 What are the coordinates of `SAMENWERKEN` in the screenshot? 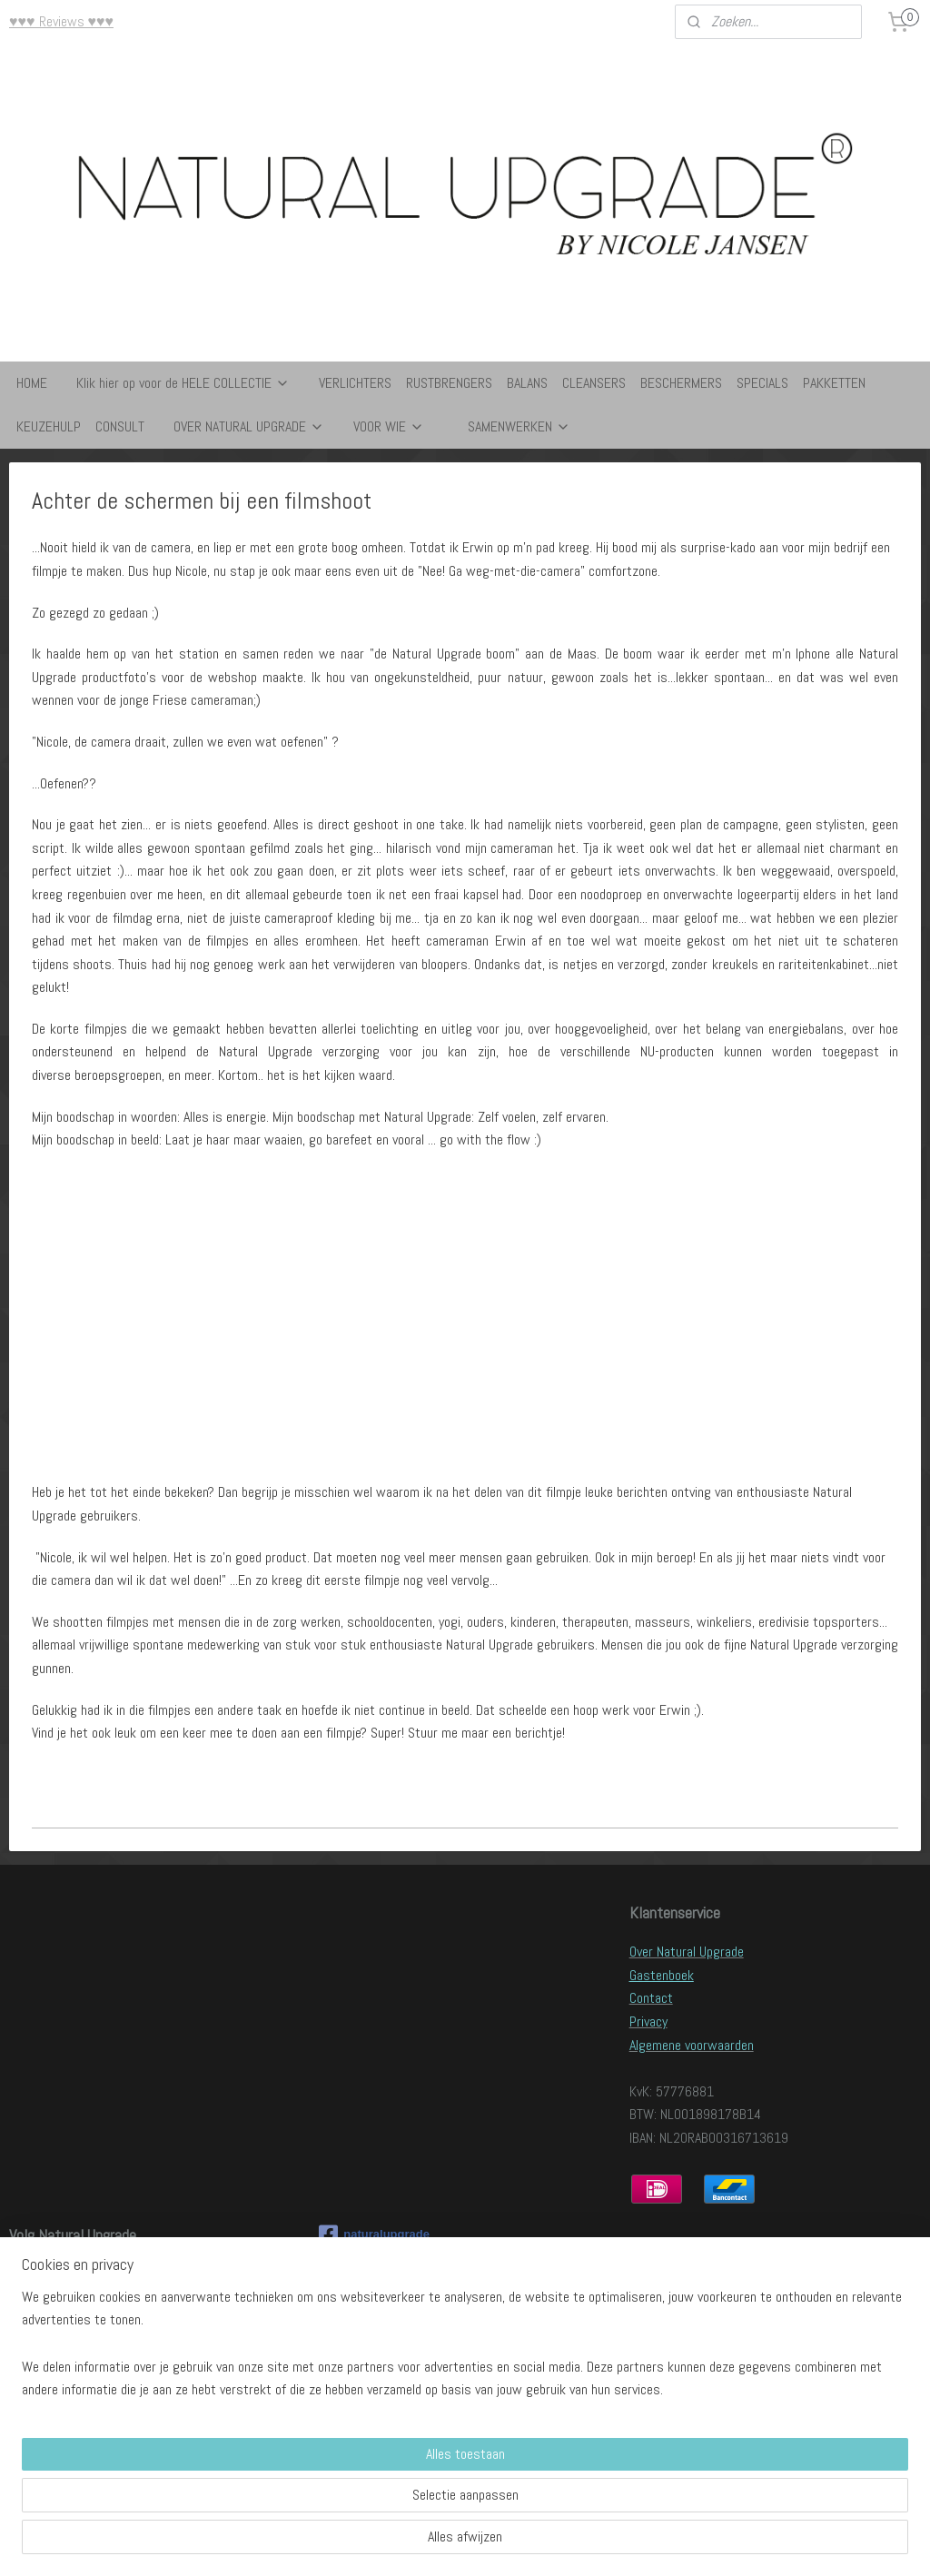 It's located at (519, 426).